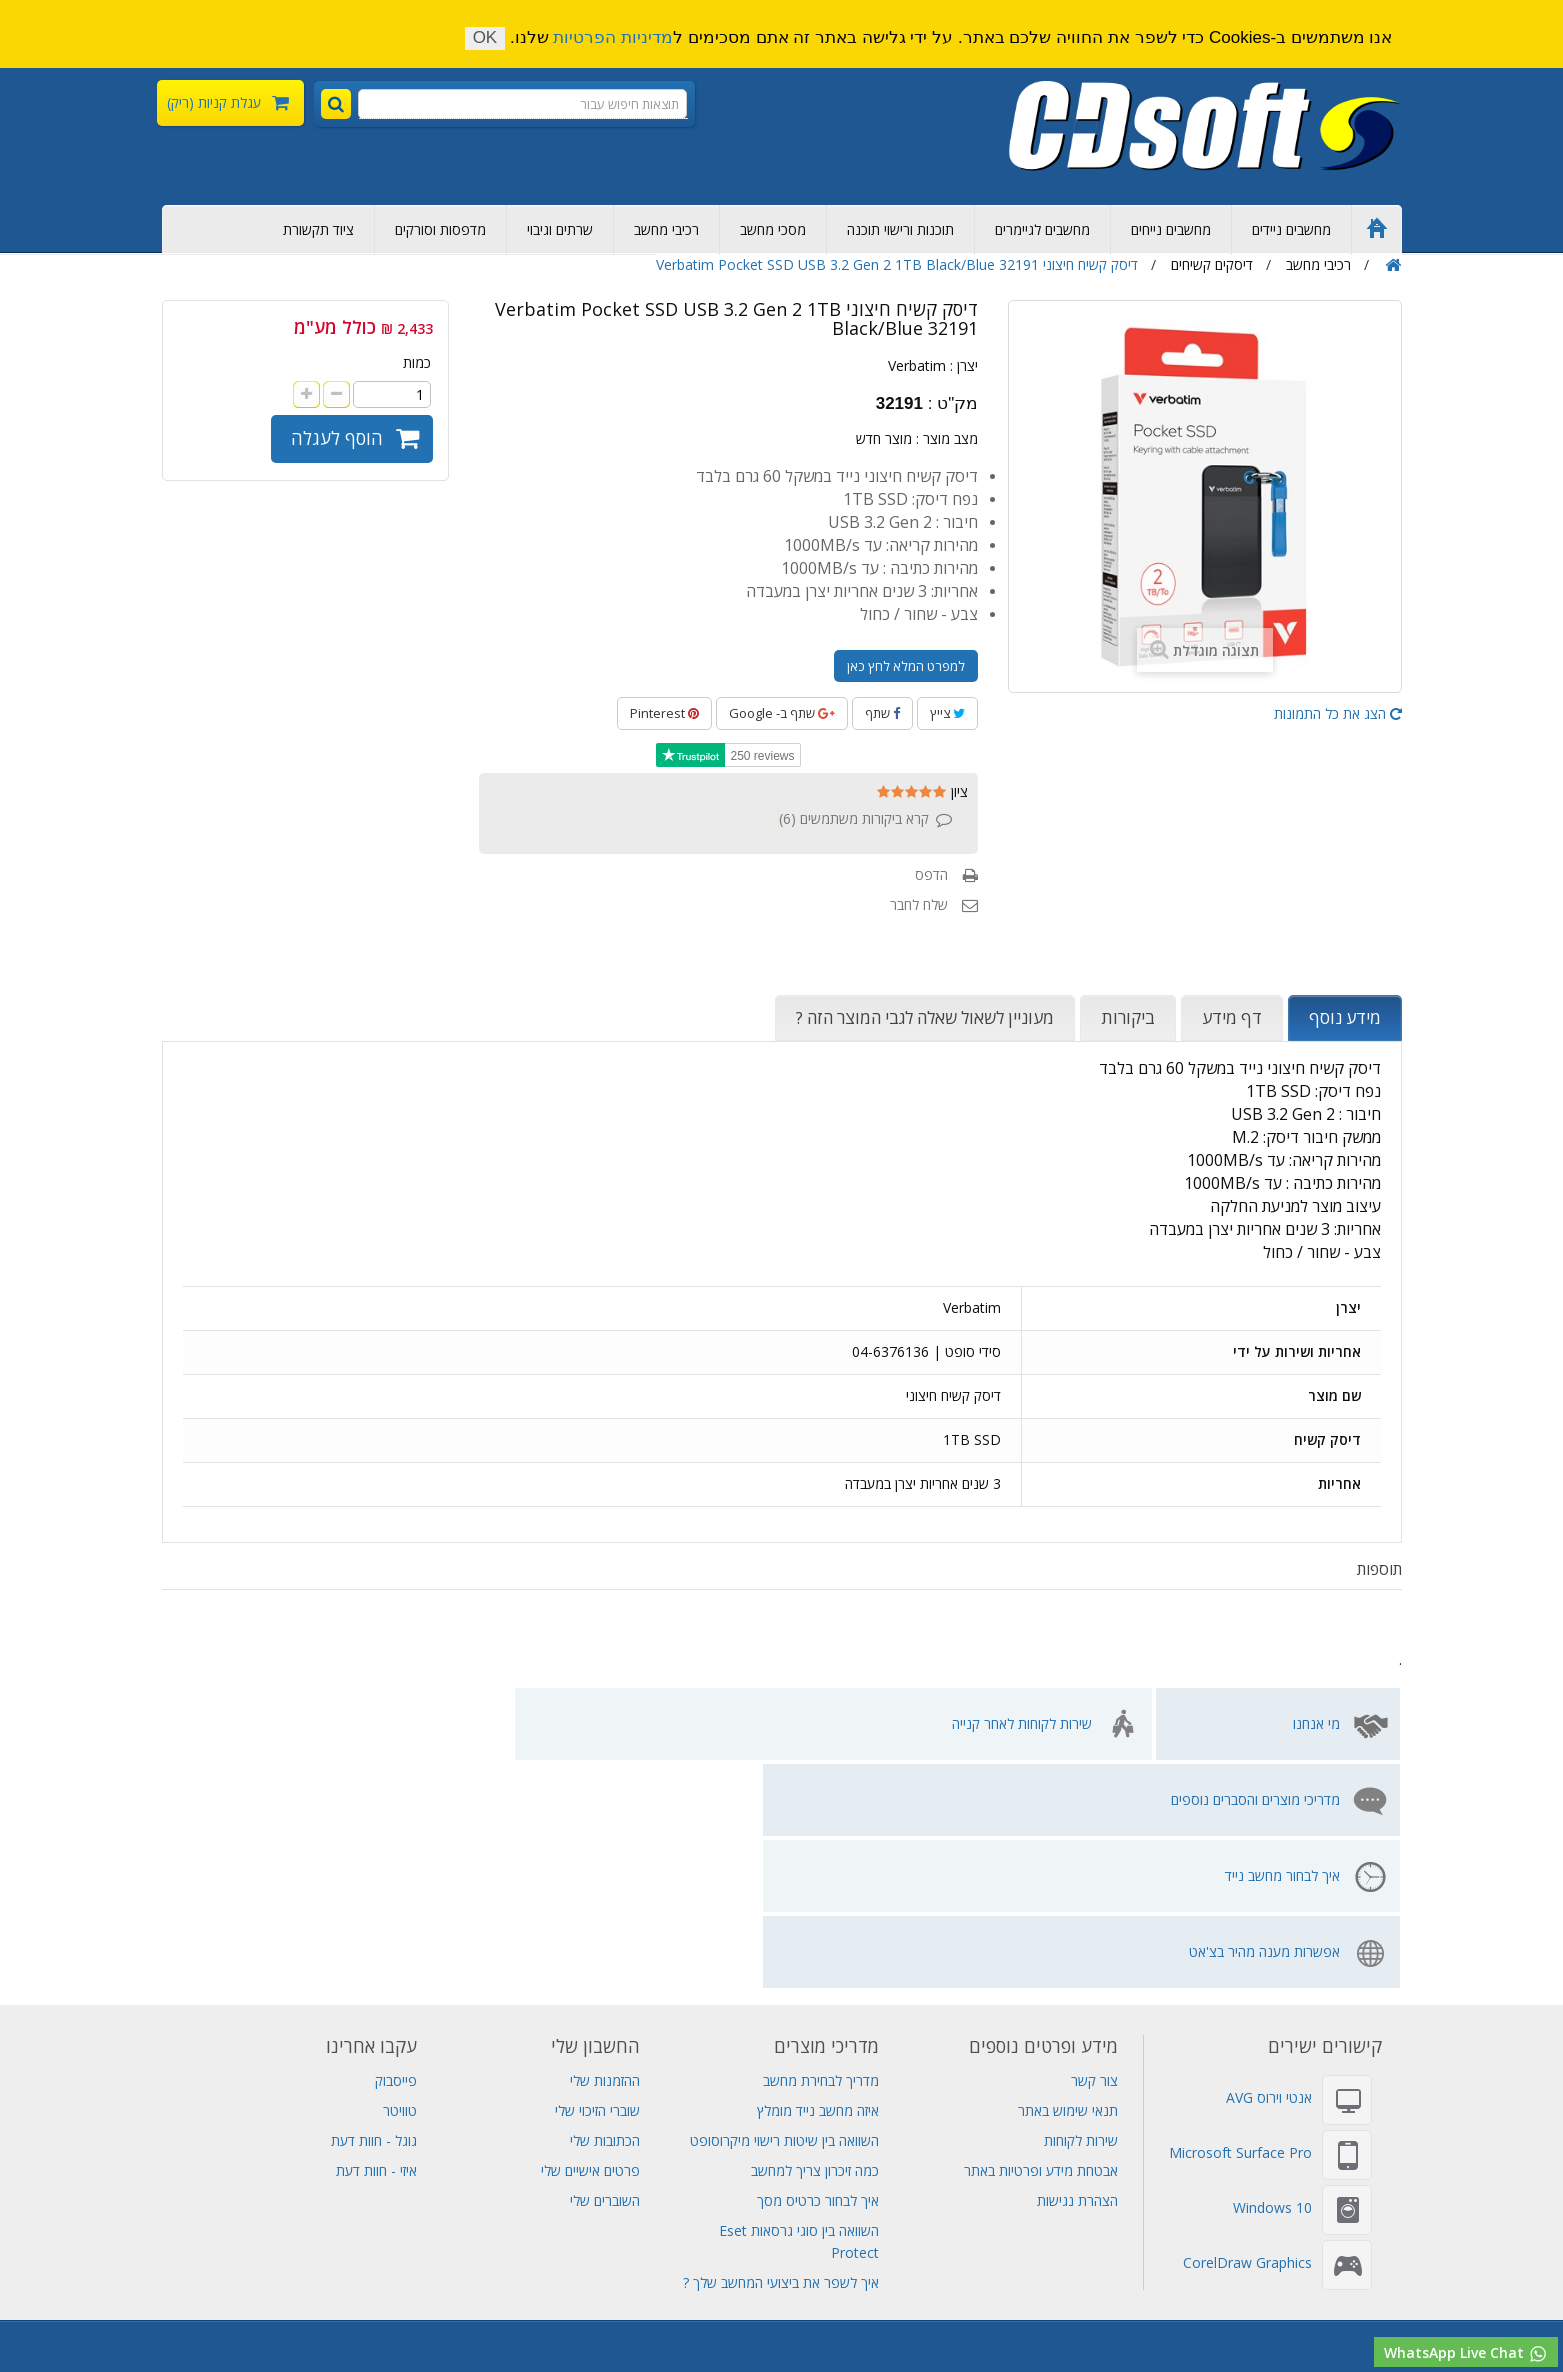 The height and width of the screenshot is (2372, 1563). Describe the element at coordinates (523, 2309) in the screenshot. I see `מחשב שולחני` at that location.